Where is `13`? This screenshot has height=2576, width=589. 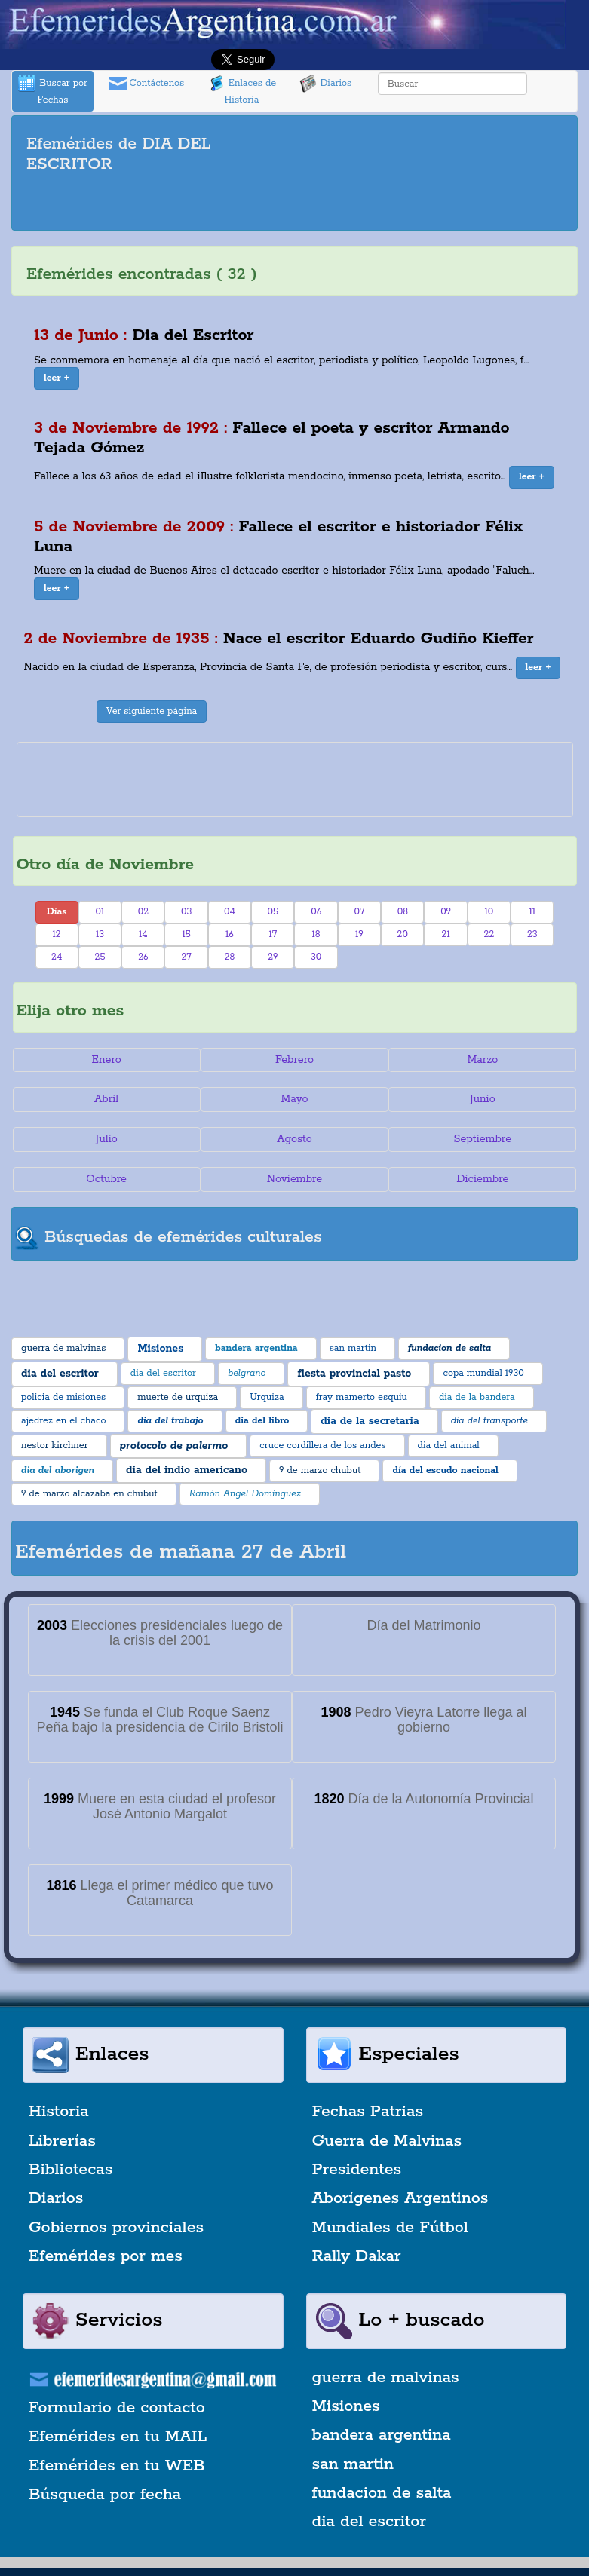 13 is located at coordinates (100, 934).